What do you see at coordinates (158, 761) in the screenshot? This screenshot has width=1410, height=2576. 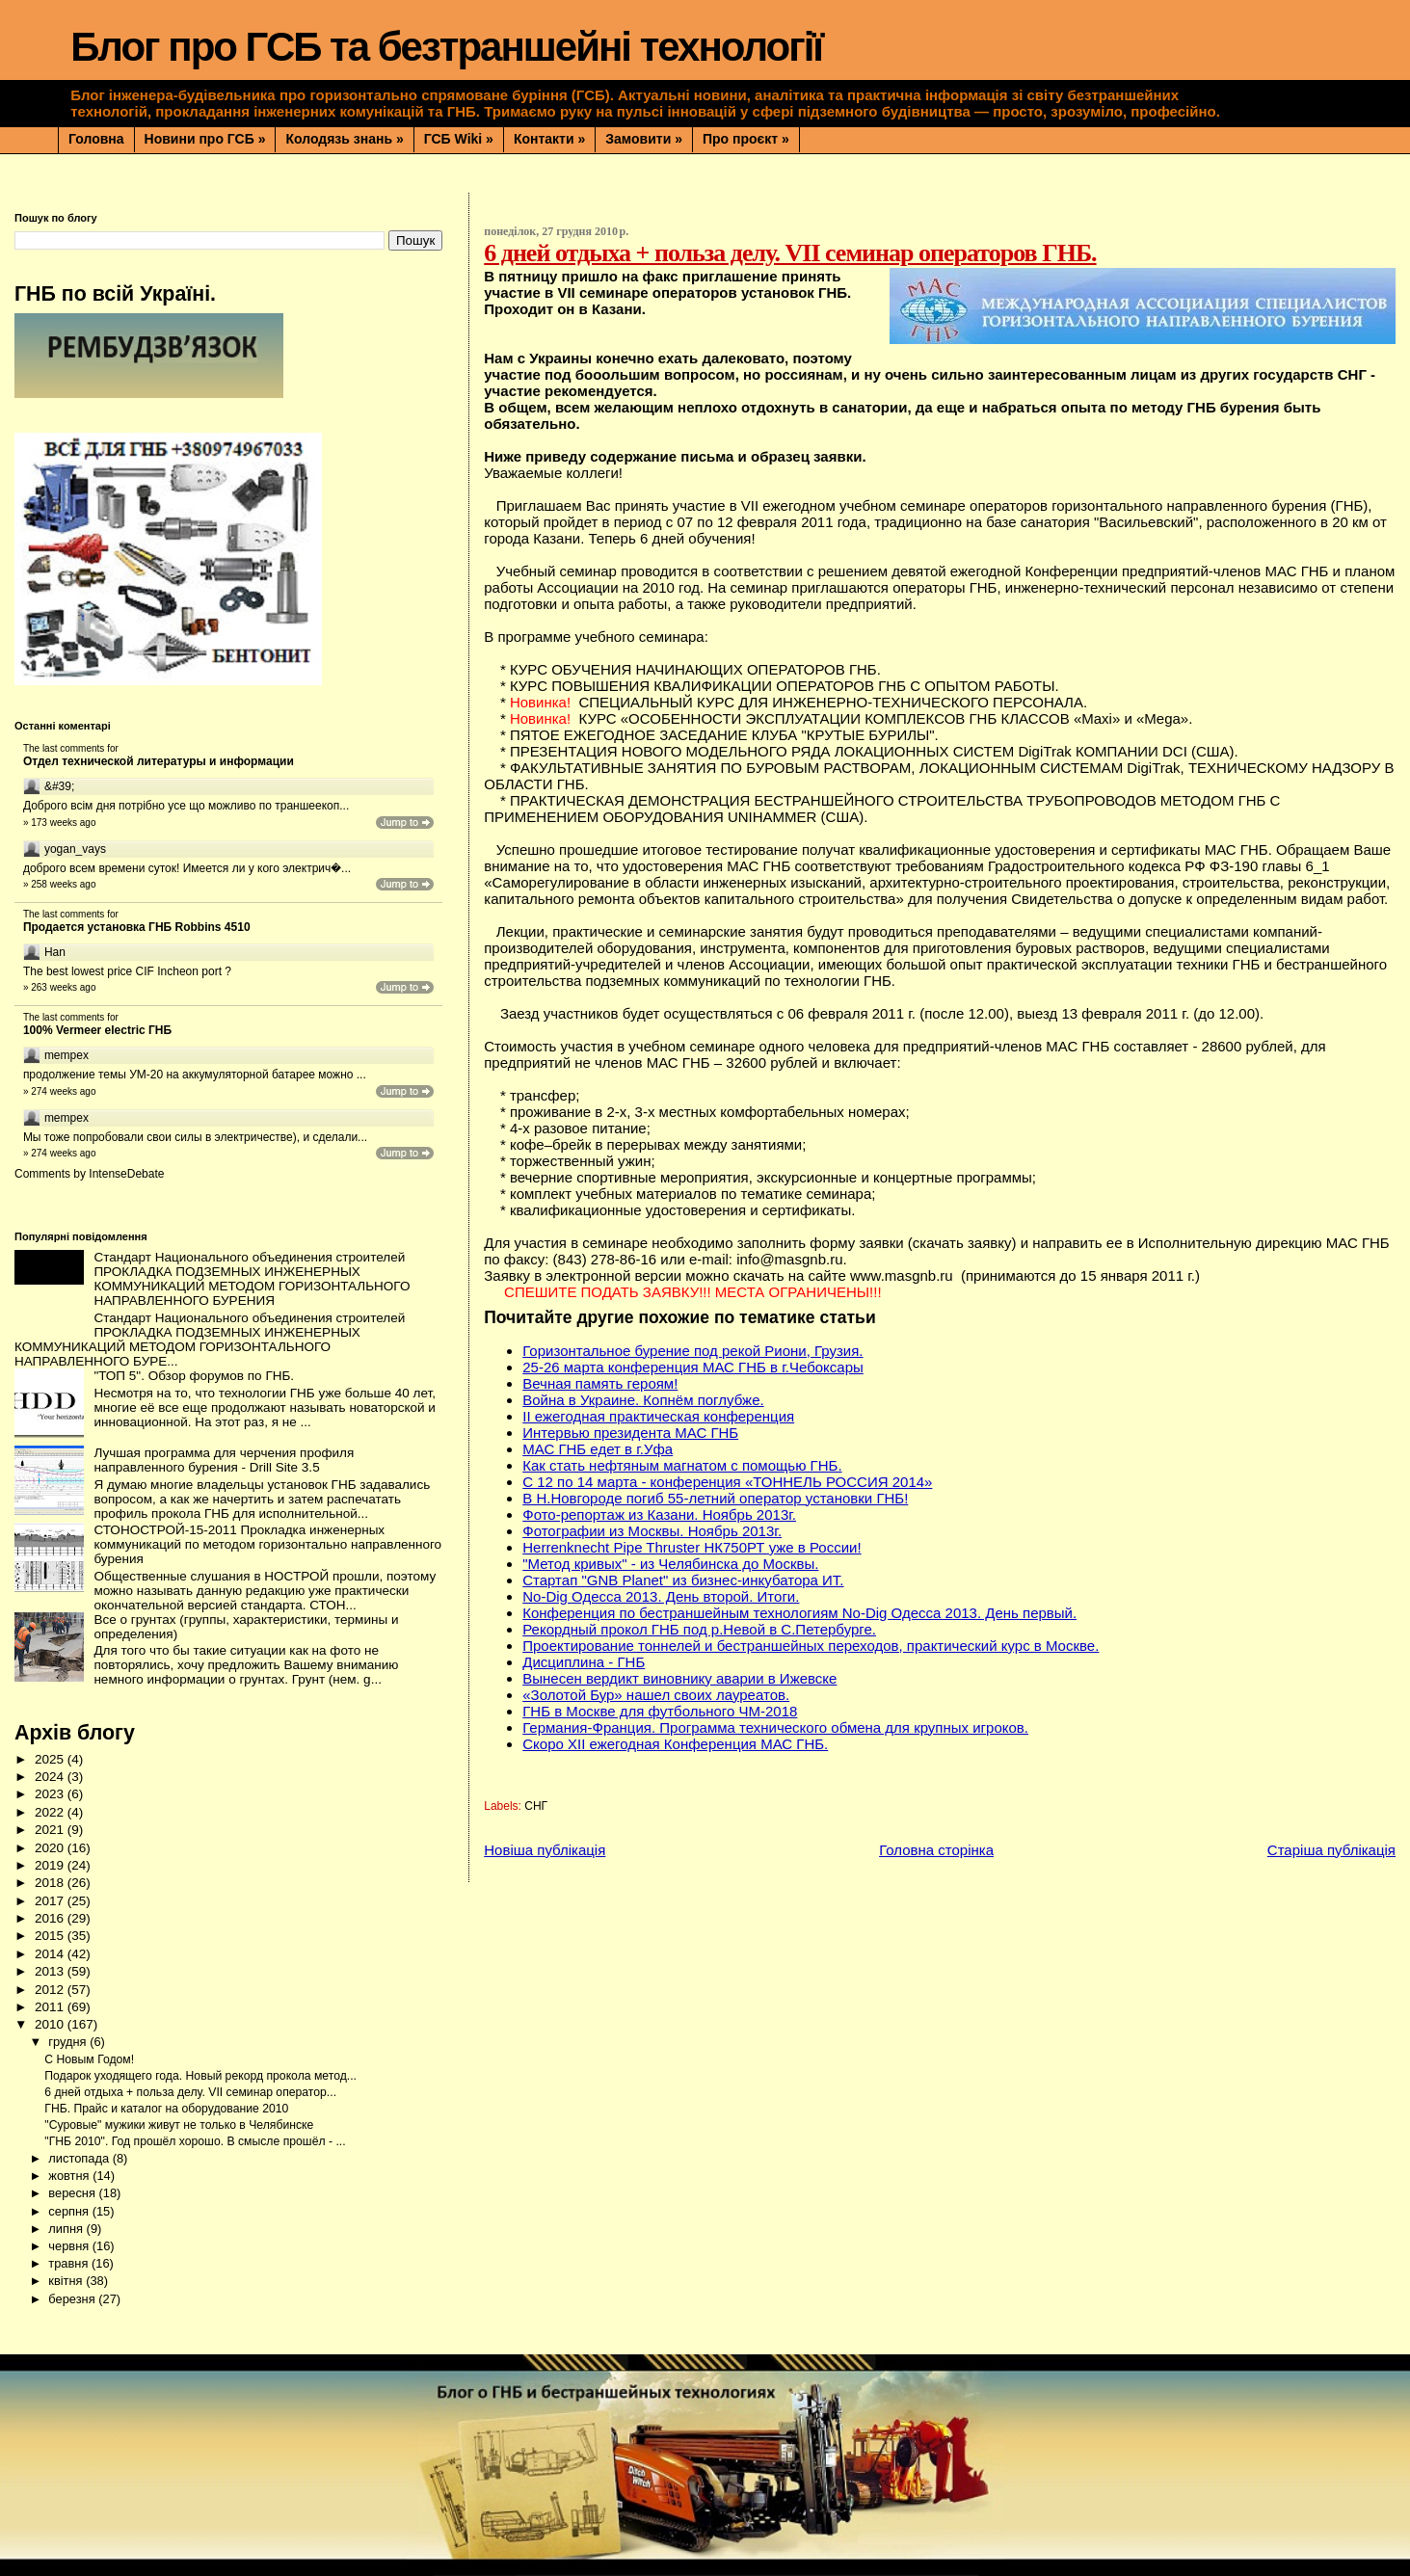 I see `Отдел технической литературы и информации` at bounding box center [158, 761].